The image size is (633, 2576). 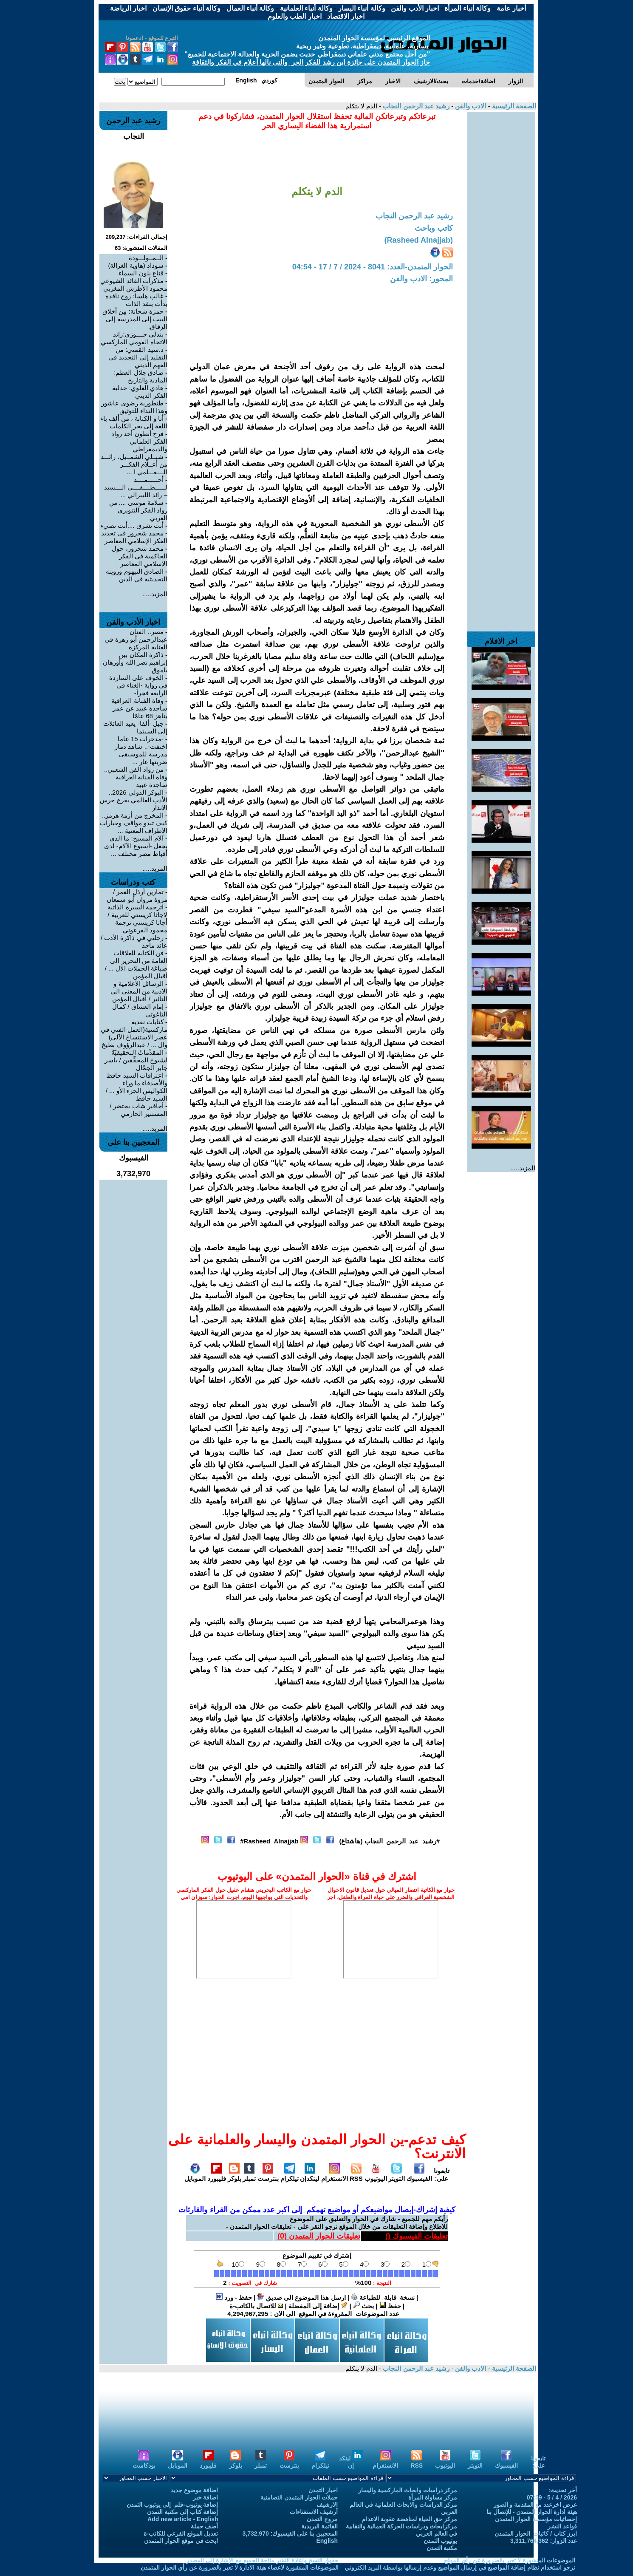 I want to click on اعترافات السيد حافظ والأصدقاء ما وراء الكواليس الجزء الأو ... / السيد حافظ, so click(x=136, y=1087).